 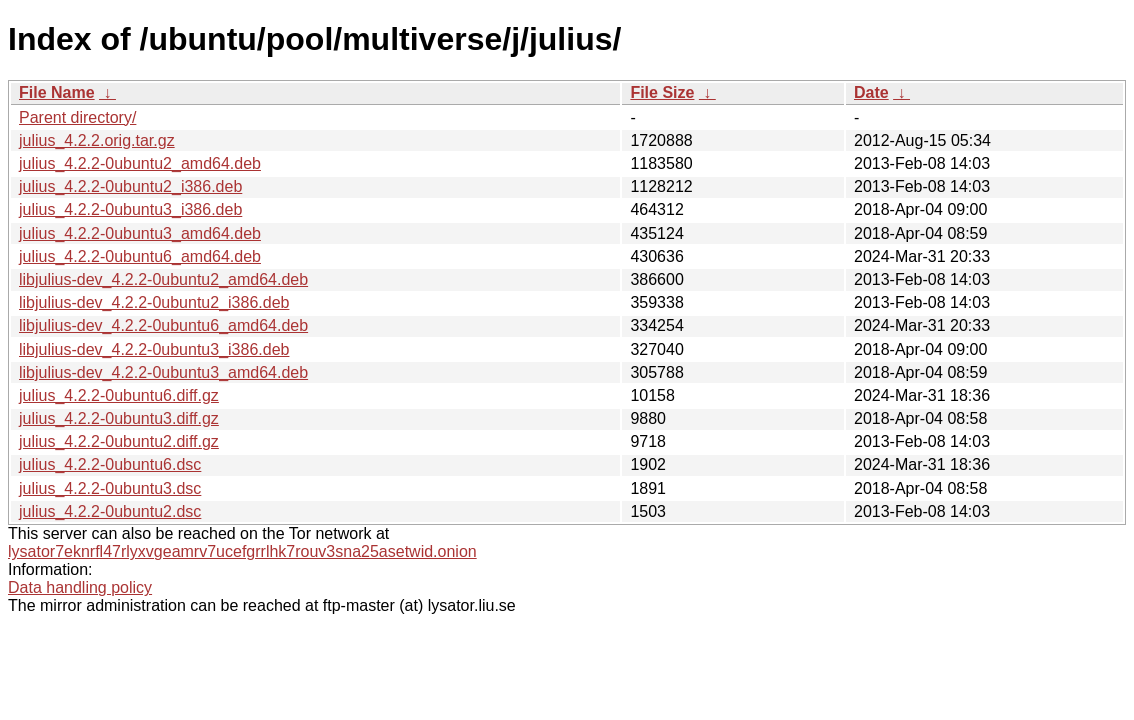 I want to click on Date, so click(x=871, y=92).